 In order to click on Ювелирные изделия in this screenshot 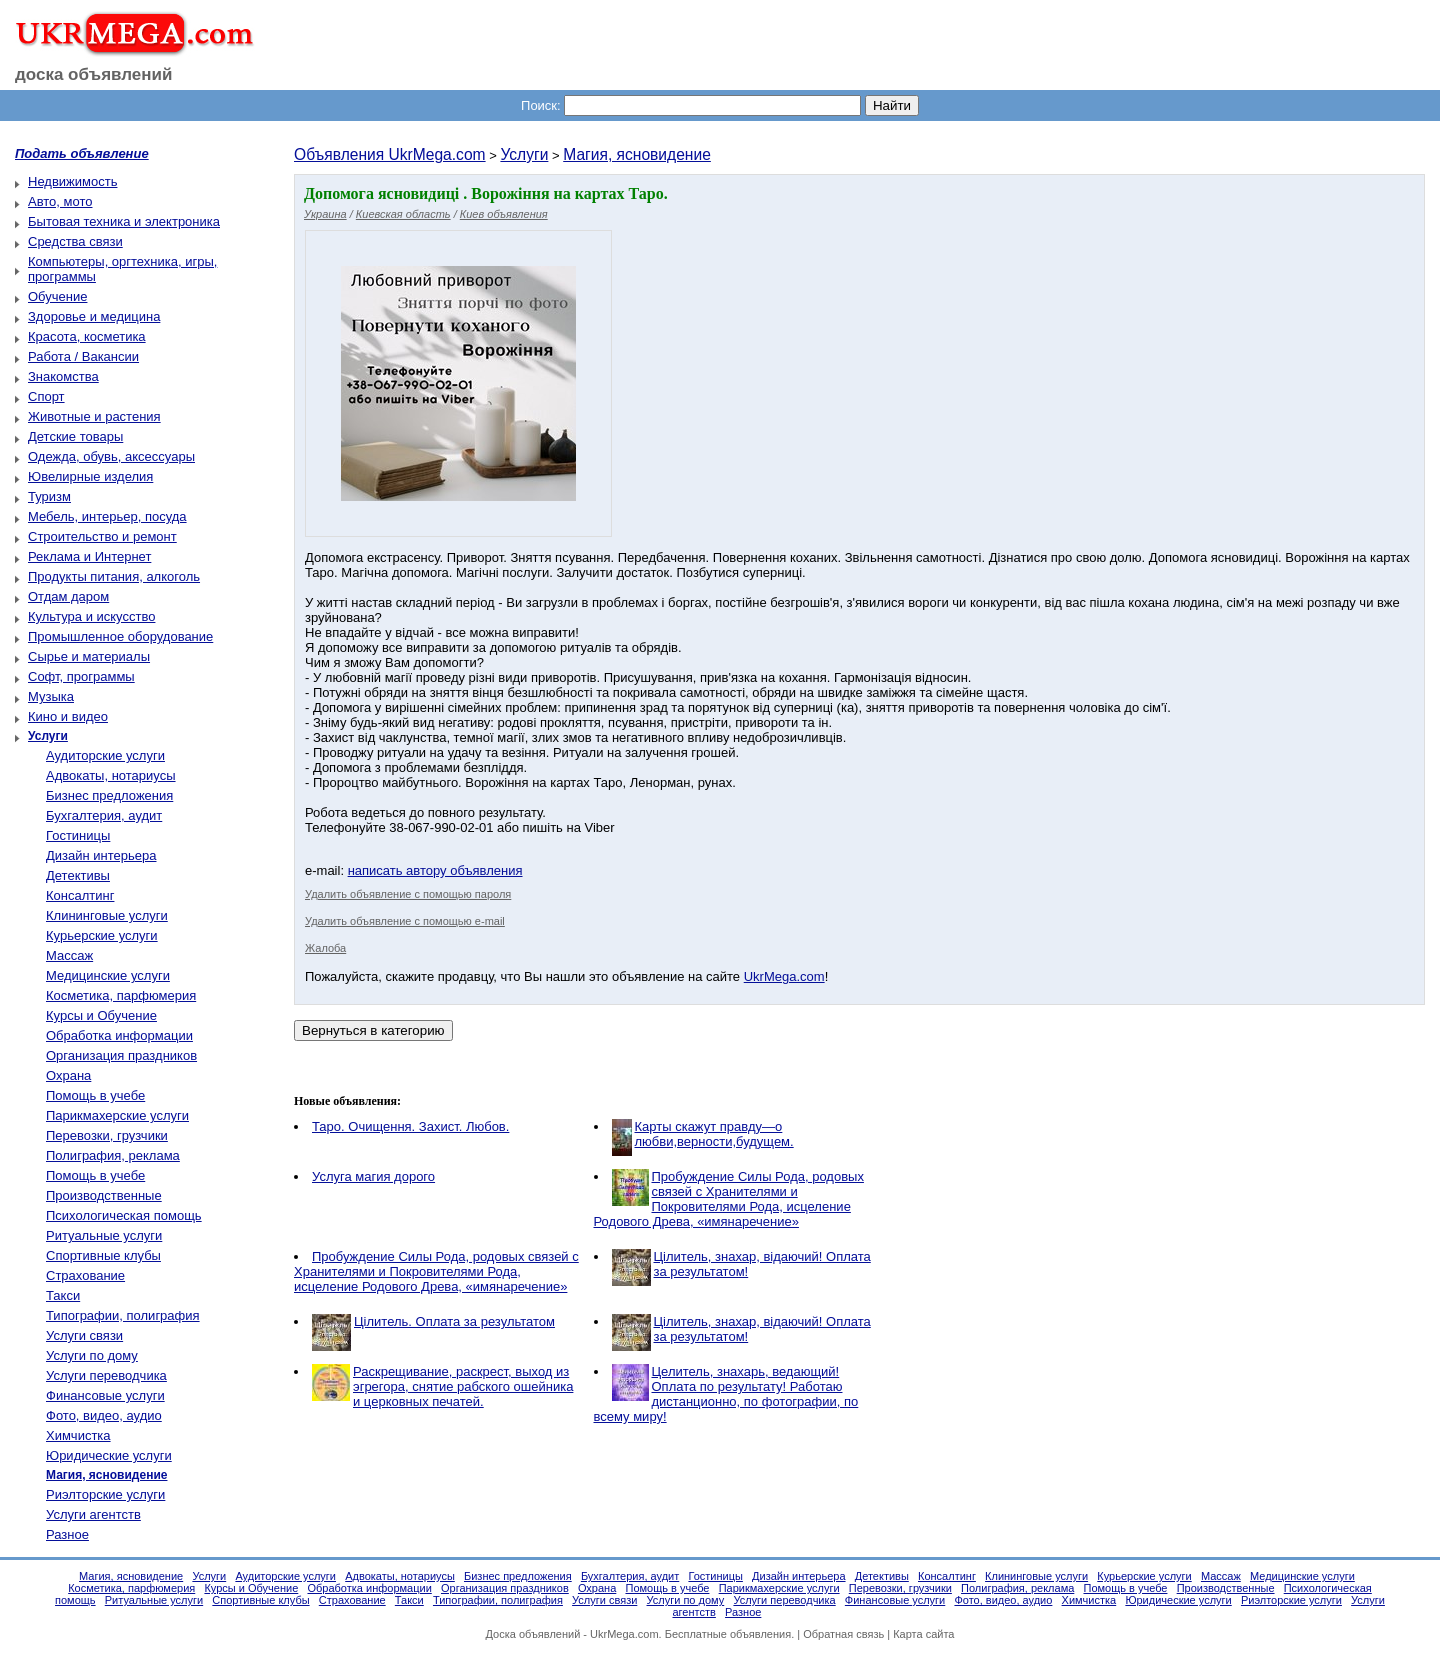, I will do `click(90, 476)`.